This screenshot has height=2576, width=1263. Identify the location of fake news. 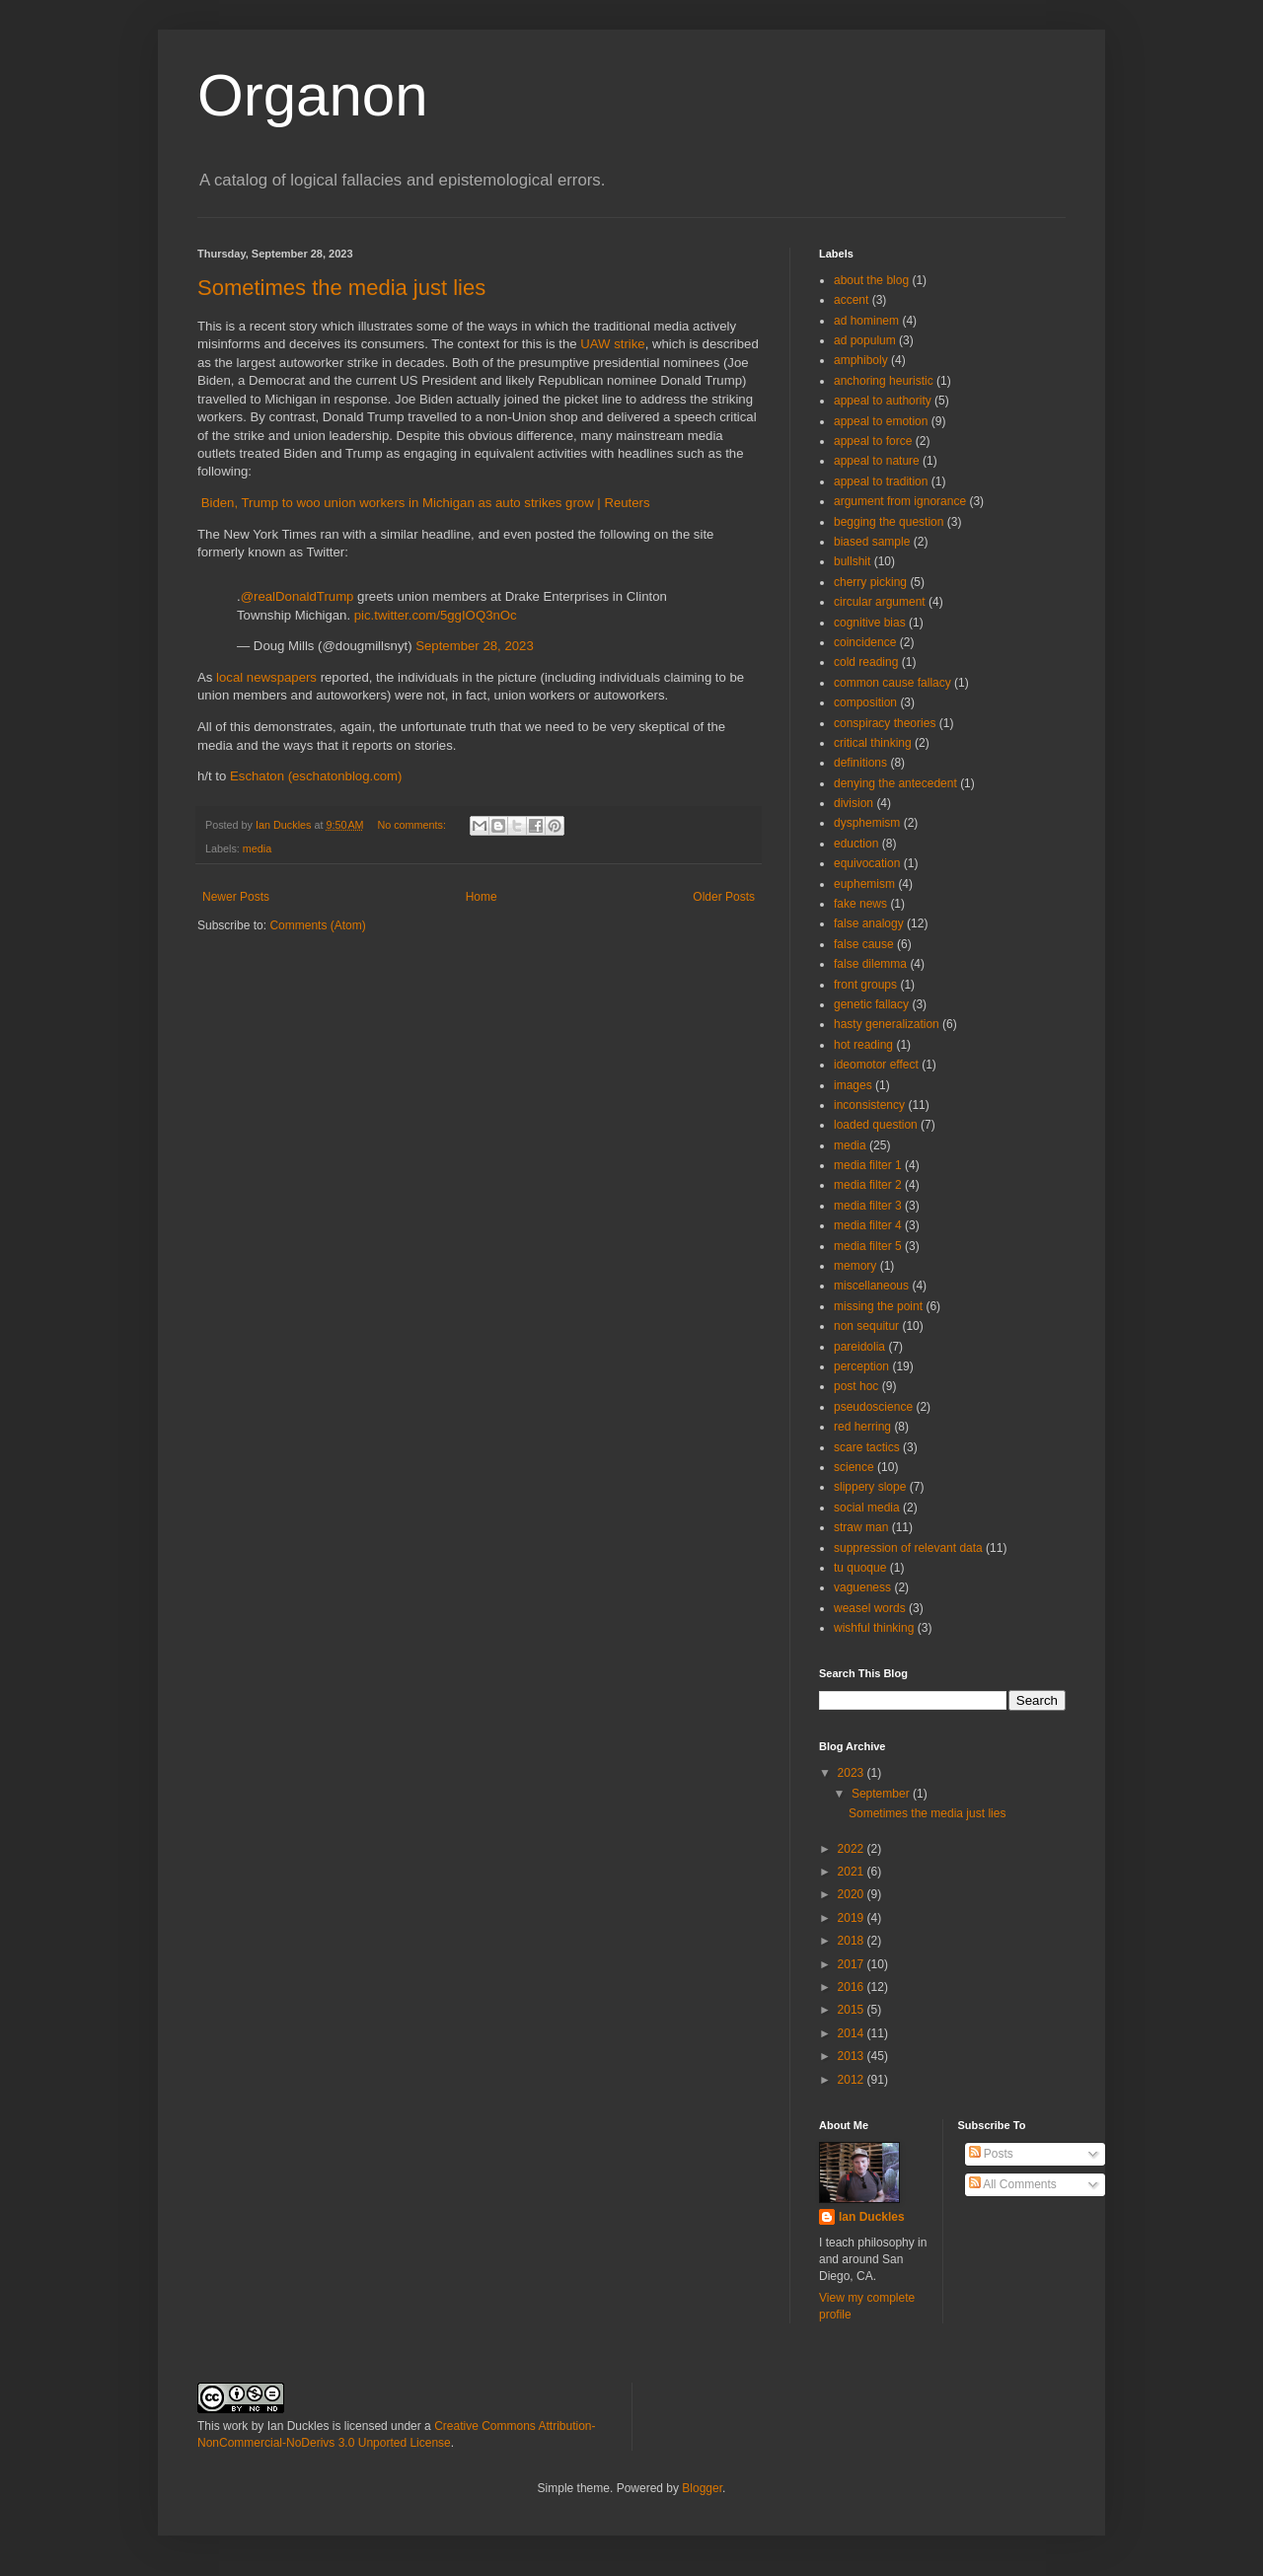
(860, 904).